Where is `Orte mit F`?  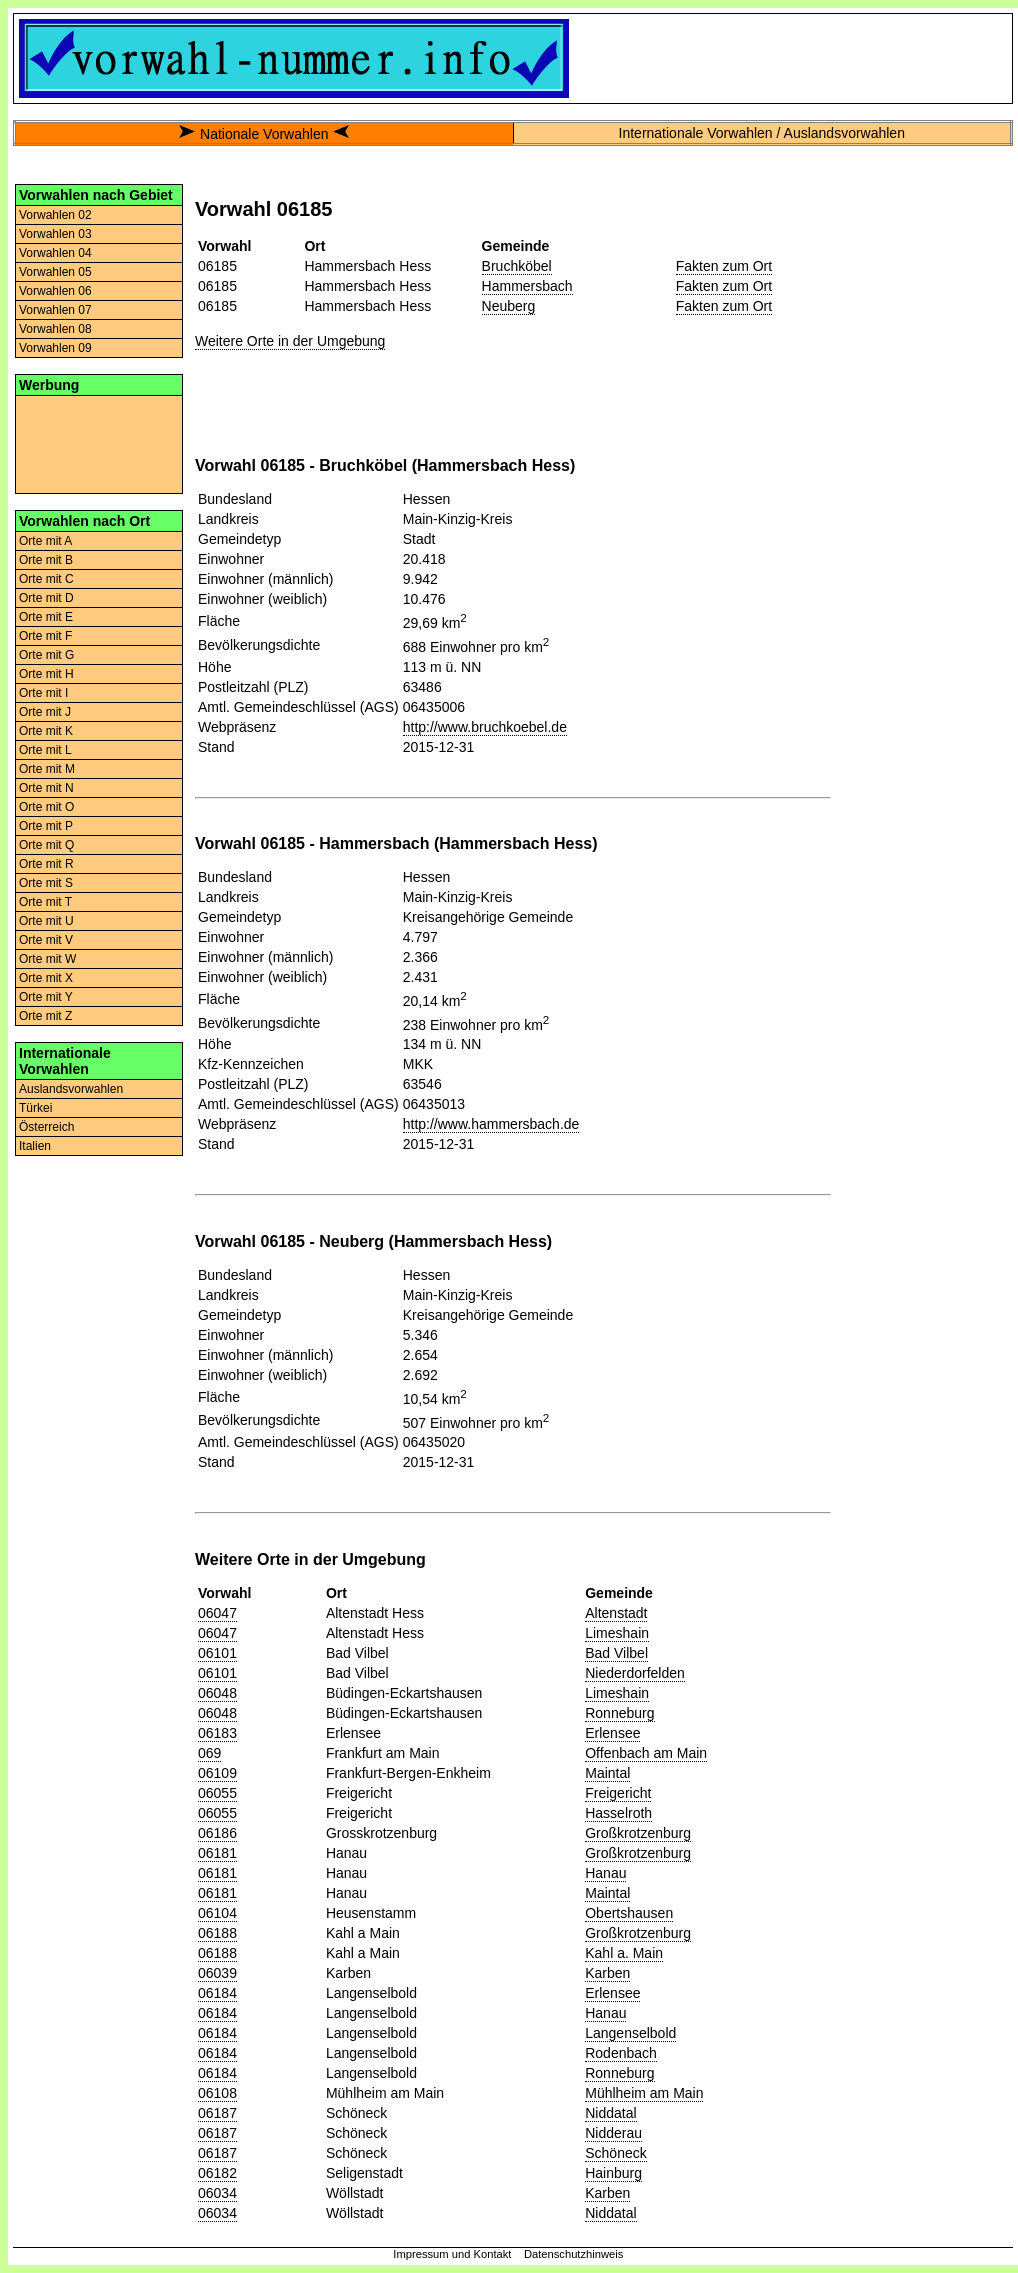 Orte mit F is located at coordinates (45, 636).